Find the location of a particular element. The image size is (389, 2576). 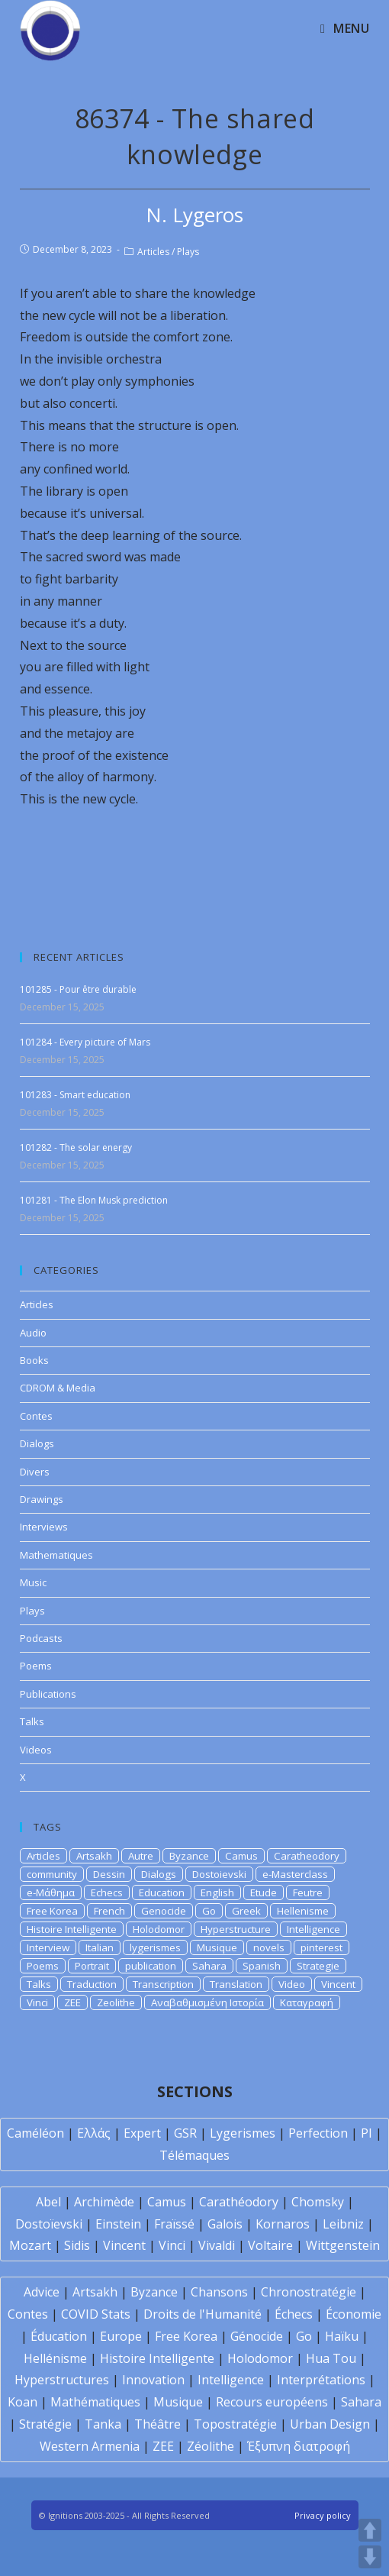

French is located at coordinates (109, 1911).